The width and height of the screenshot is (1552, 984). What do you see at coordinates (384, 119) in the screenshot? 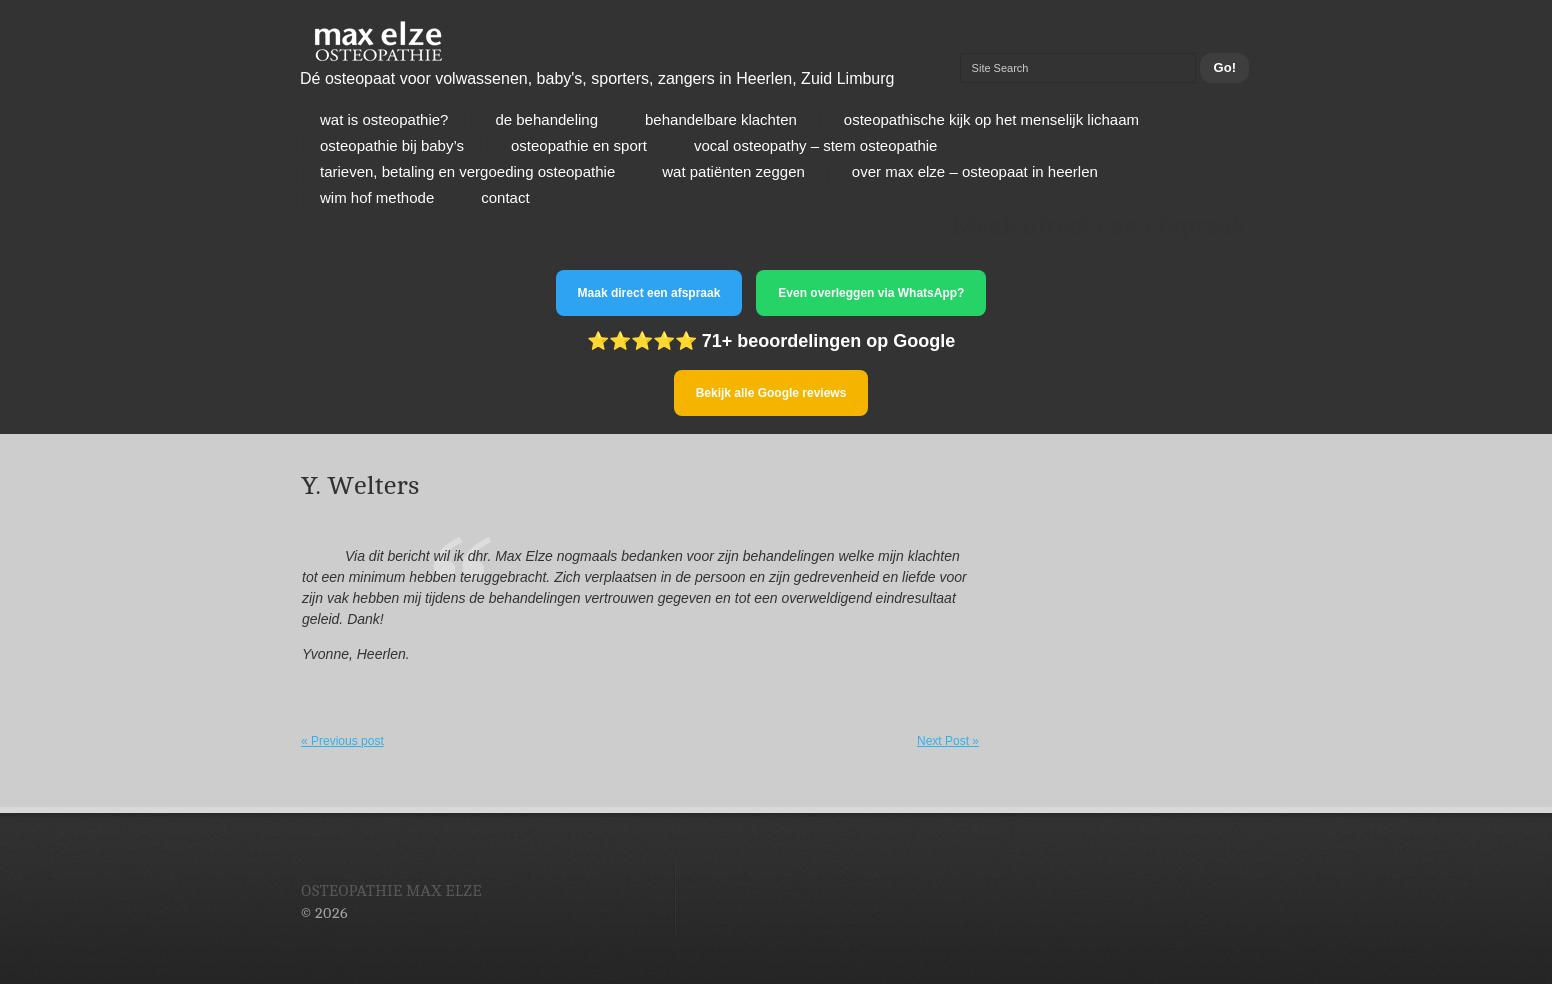
I see `Wat is osteopathie?` at bounding box center [384, 119].